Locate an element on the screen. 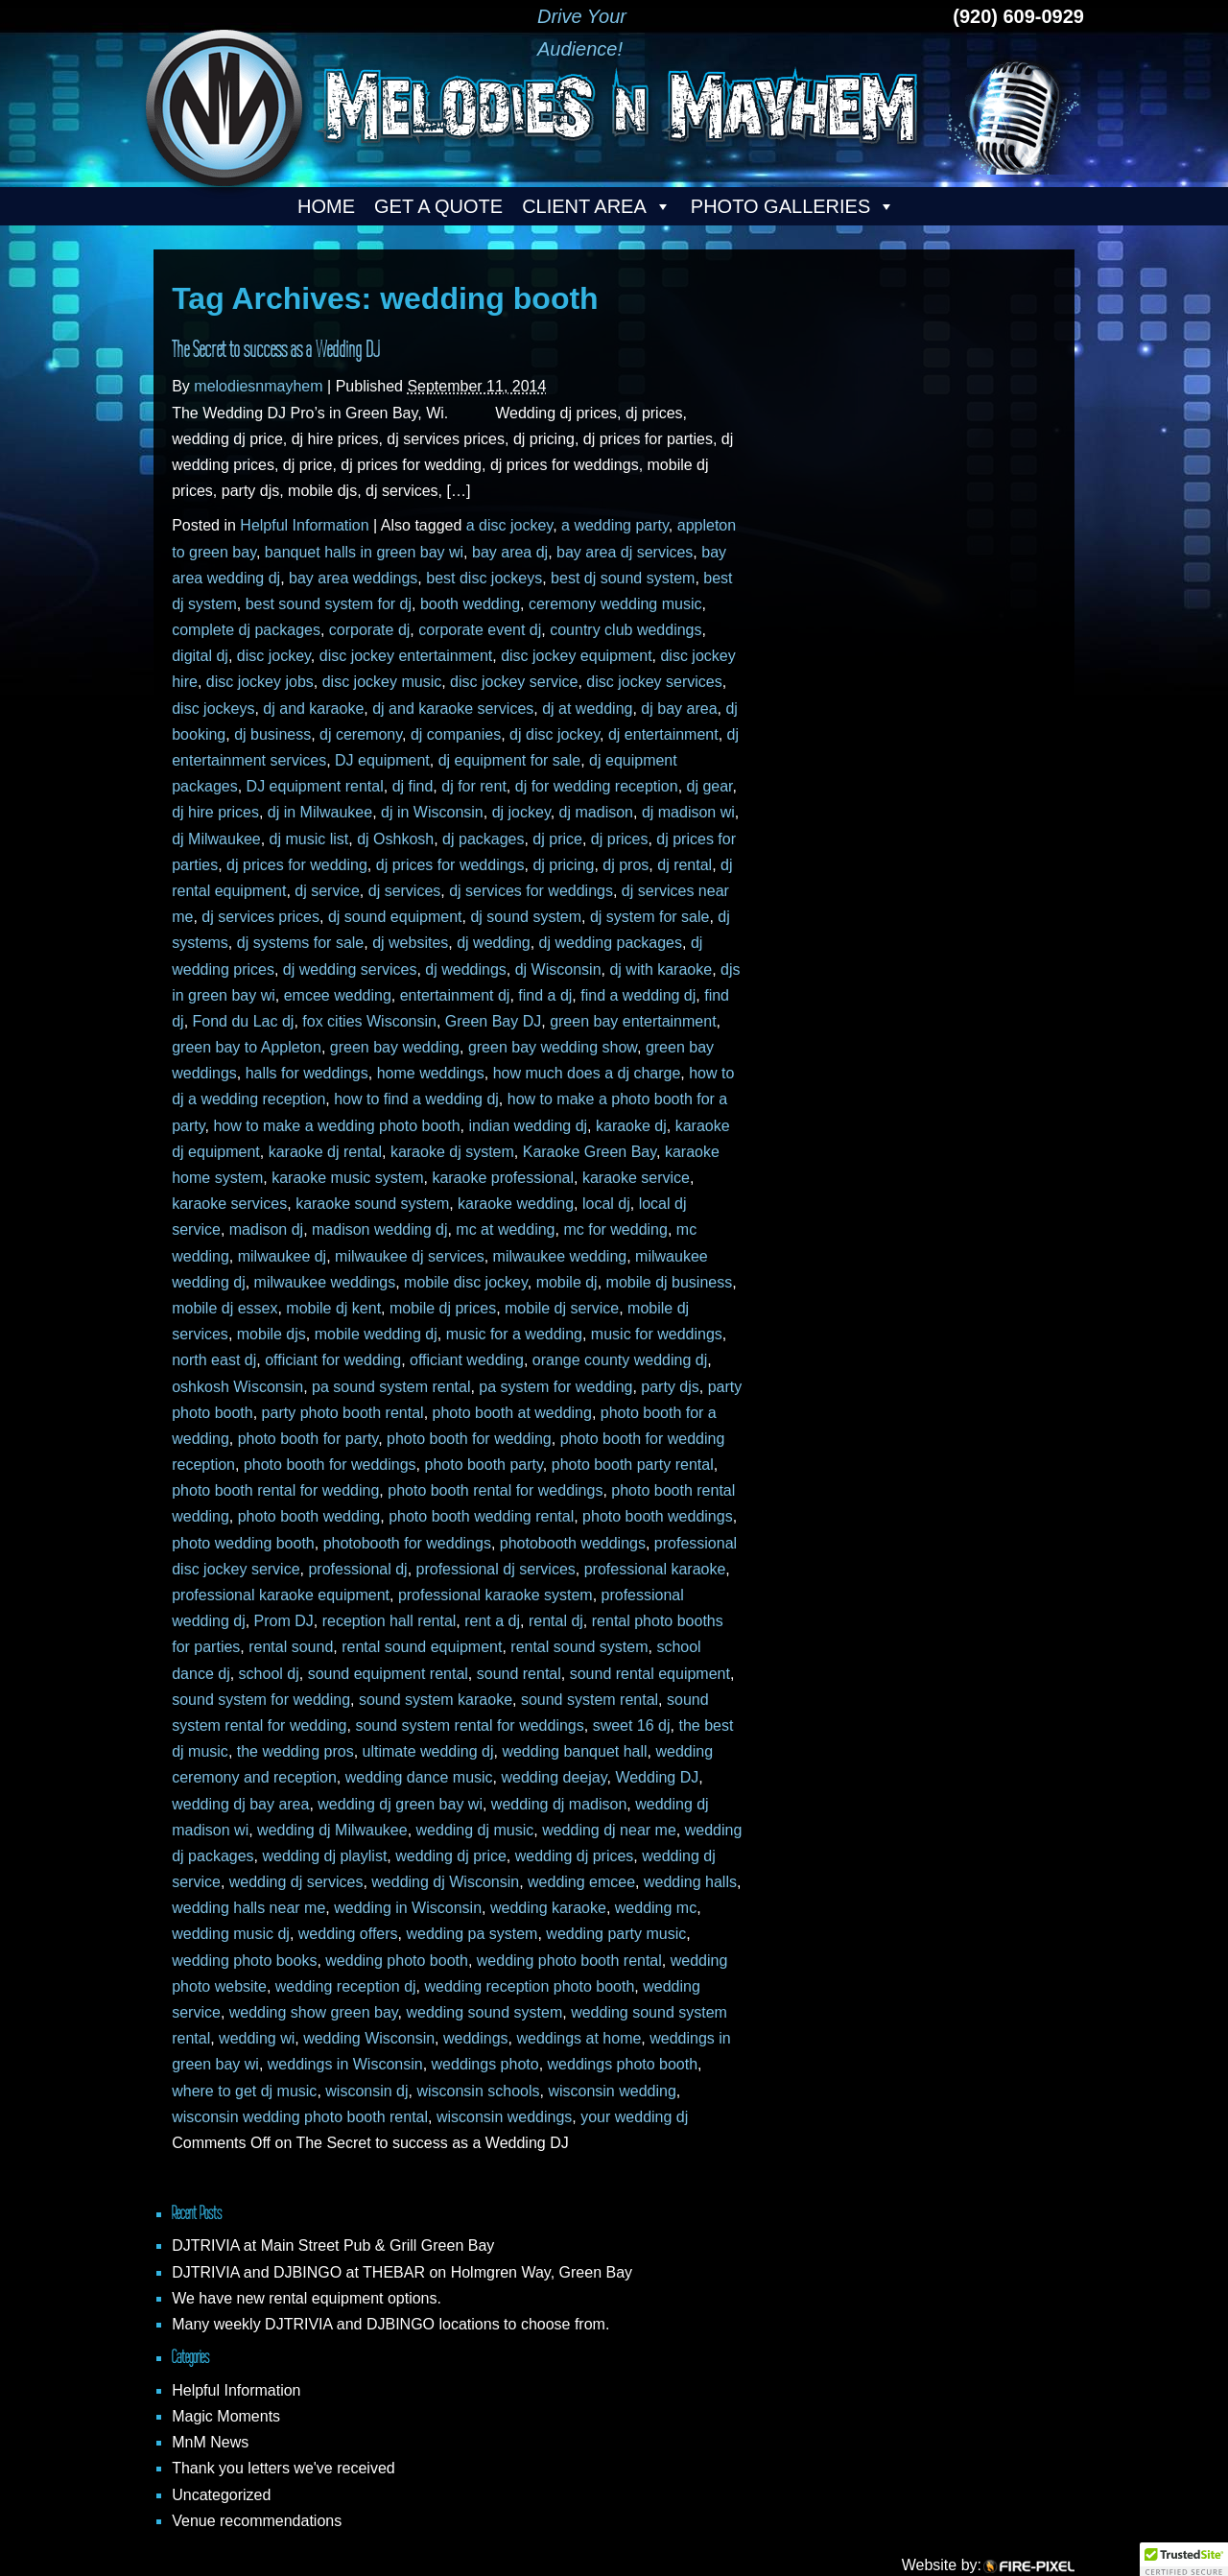 This screenshot has width=1228, height=2576. dj systems for sale is located at coordinates (300, 942).